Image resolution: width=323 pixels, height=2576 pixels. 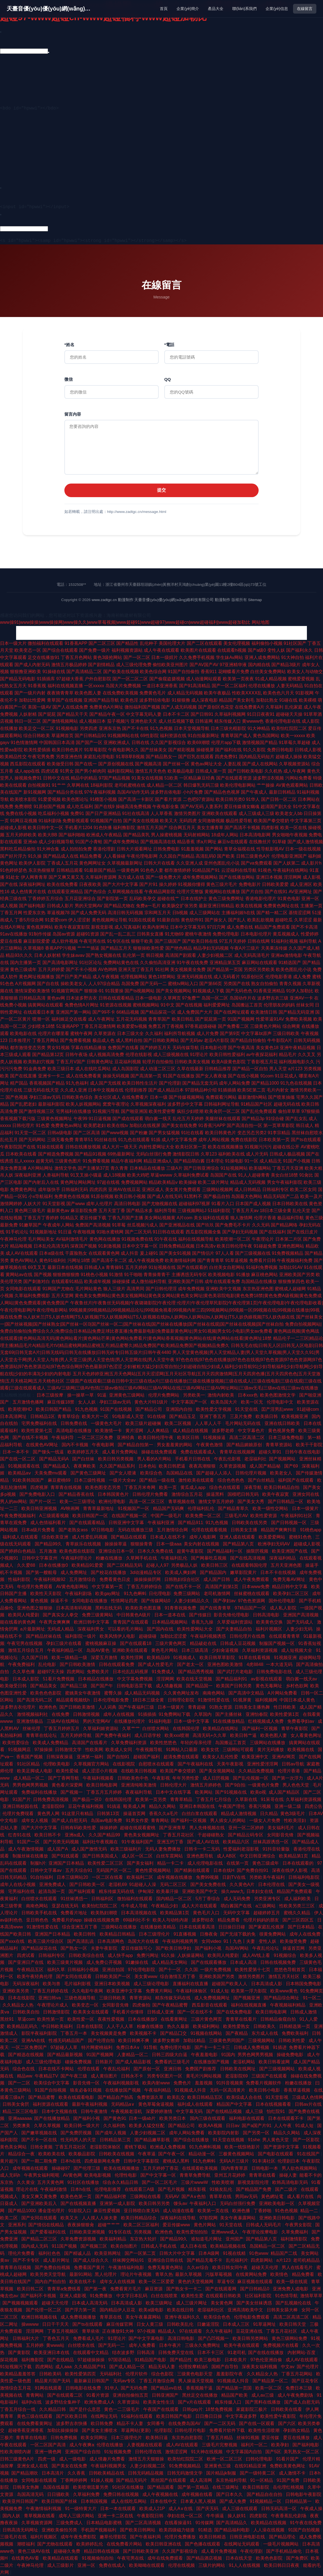 I want to click on 毛片内射女, so click(x=278, y=1090).